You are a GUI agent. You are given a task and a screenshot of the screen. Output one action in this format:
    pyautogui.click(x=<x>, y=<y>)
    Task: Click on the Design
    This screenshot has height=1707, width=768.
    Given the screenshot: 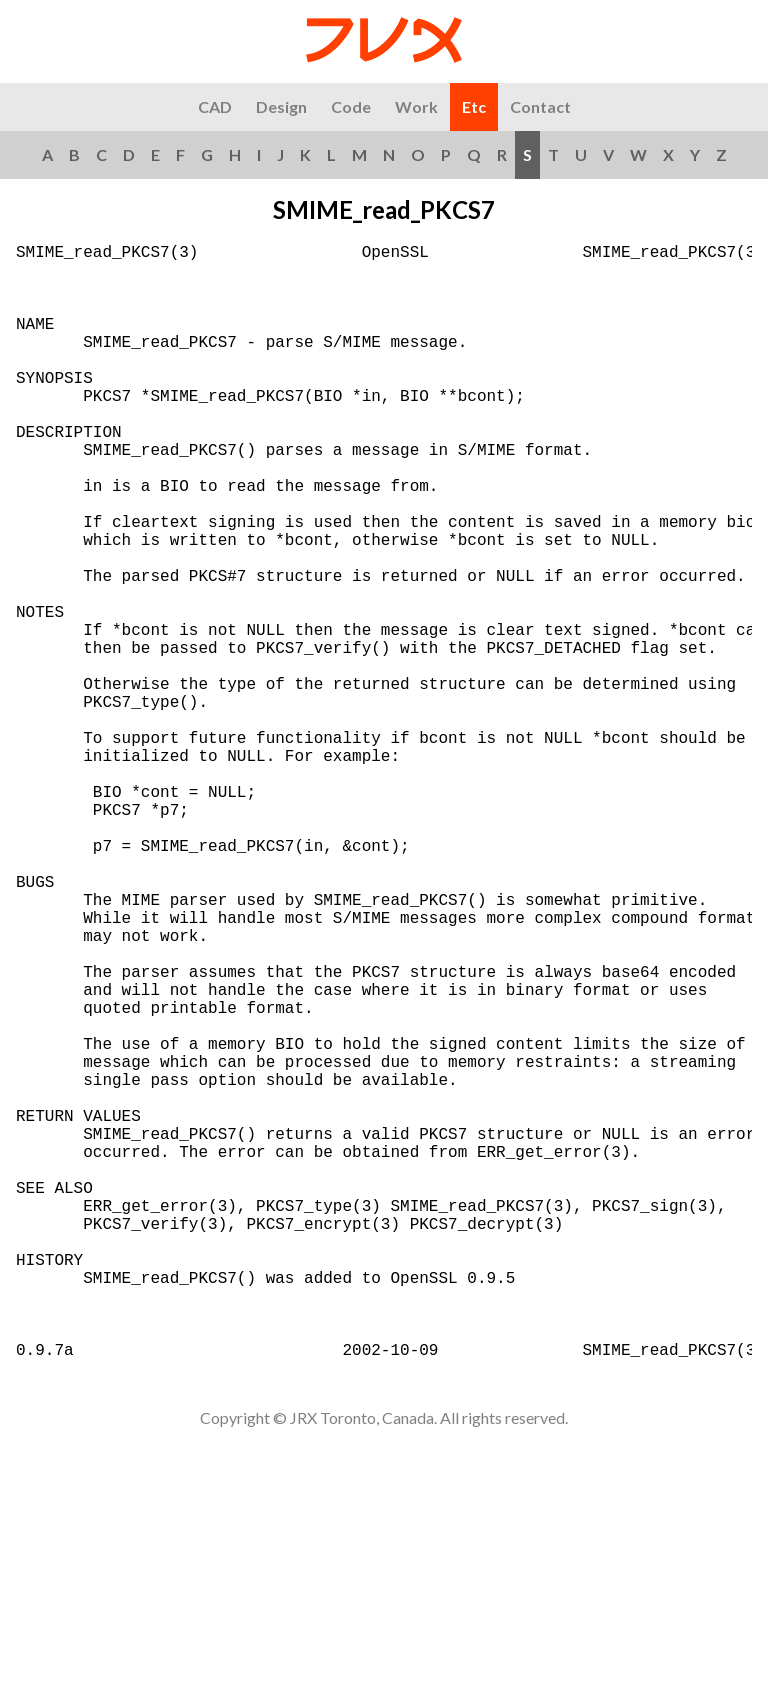 What is the action you would take?
    pyautogui.click(x=281, y=106)
    